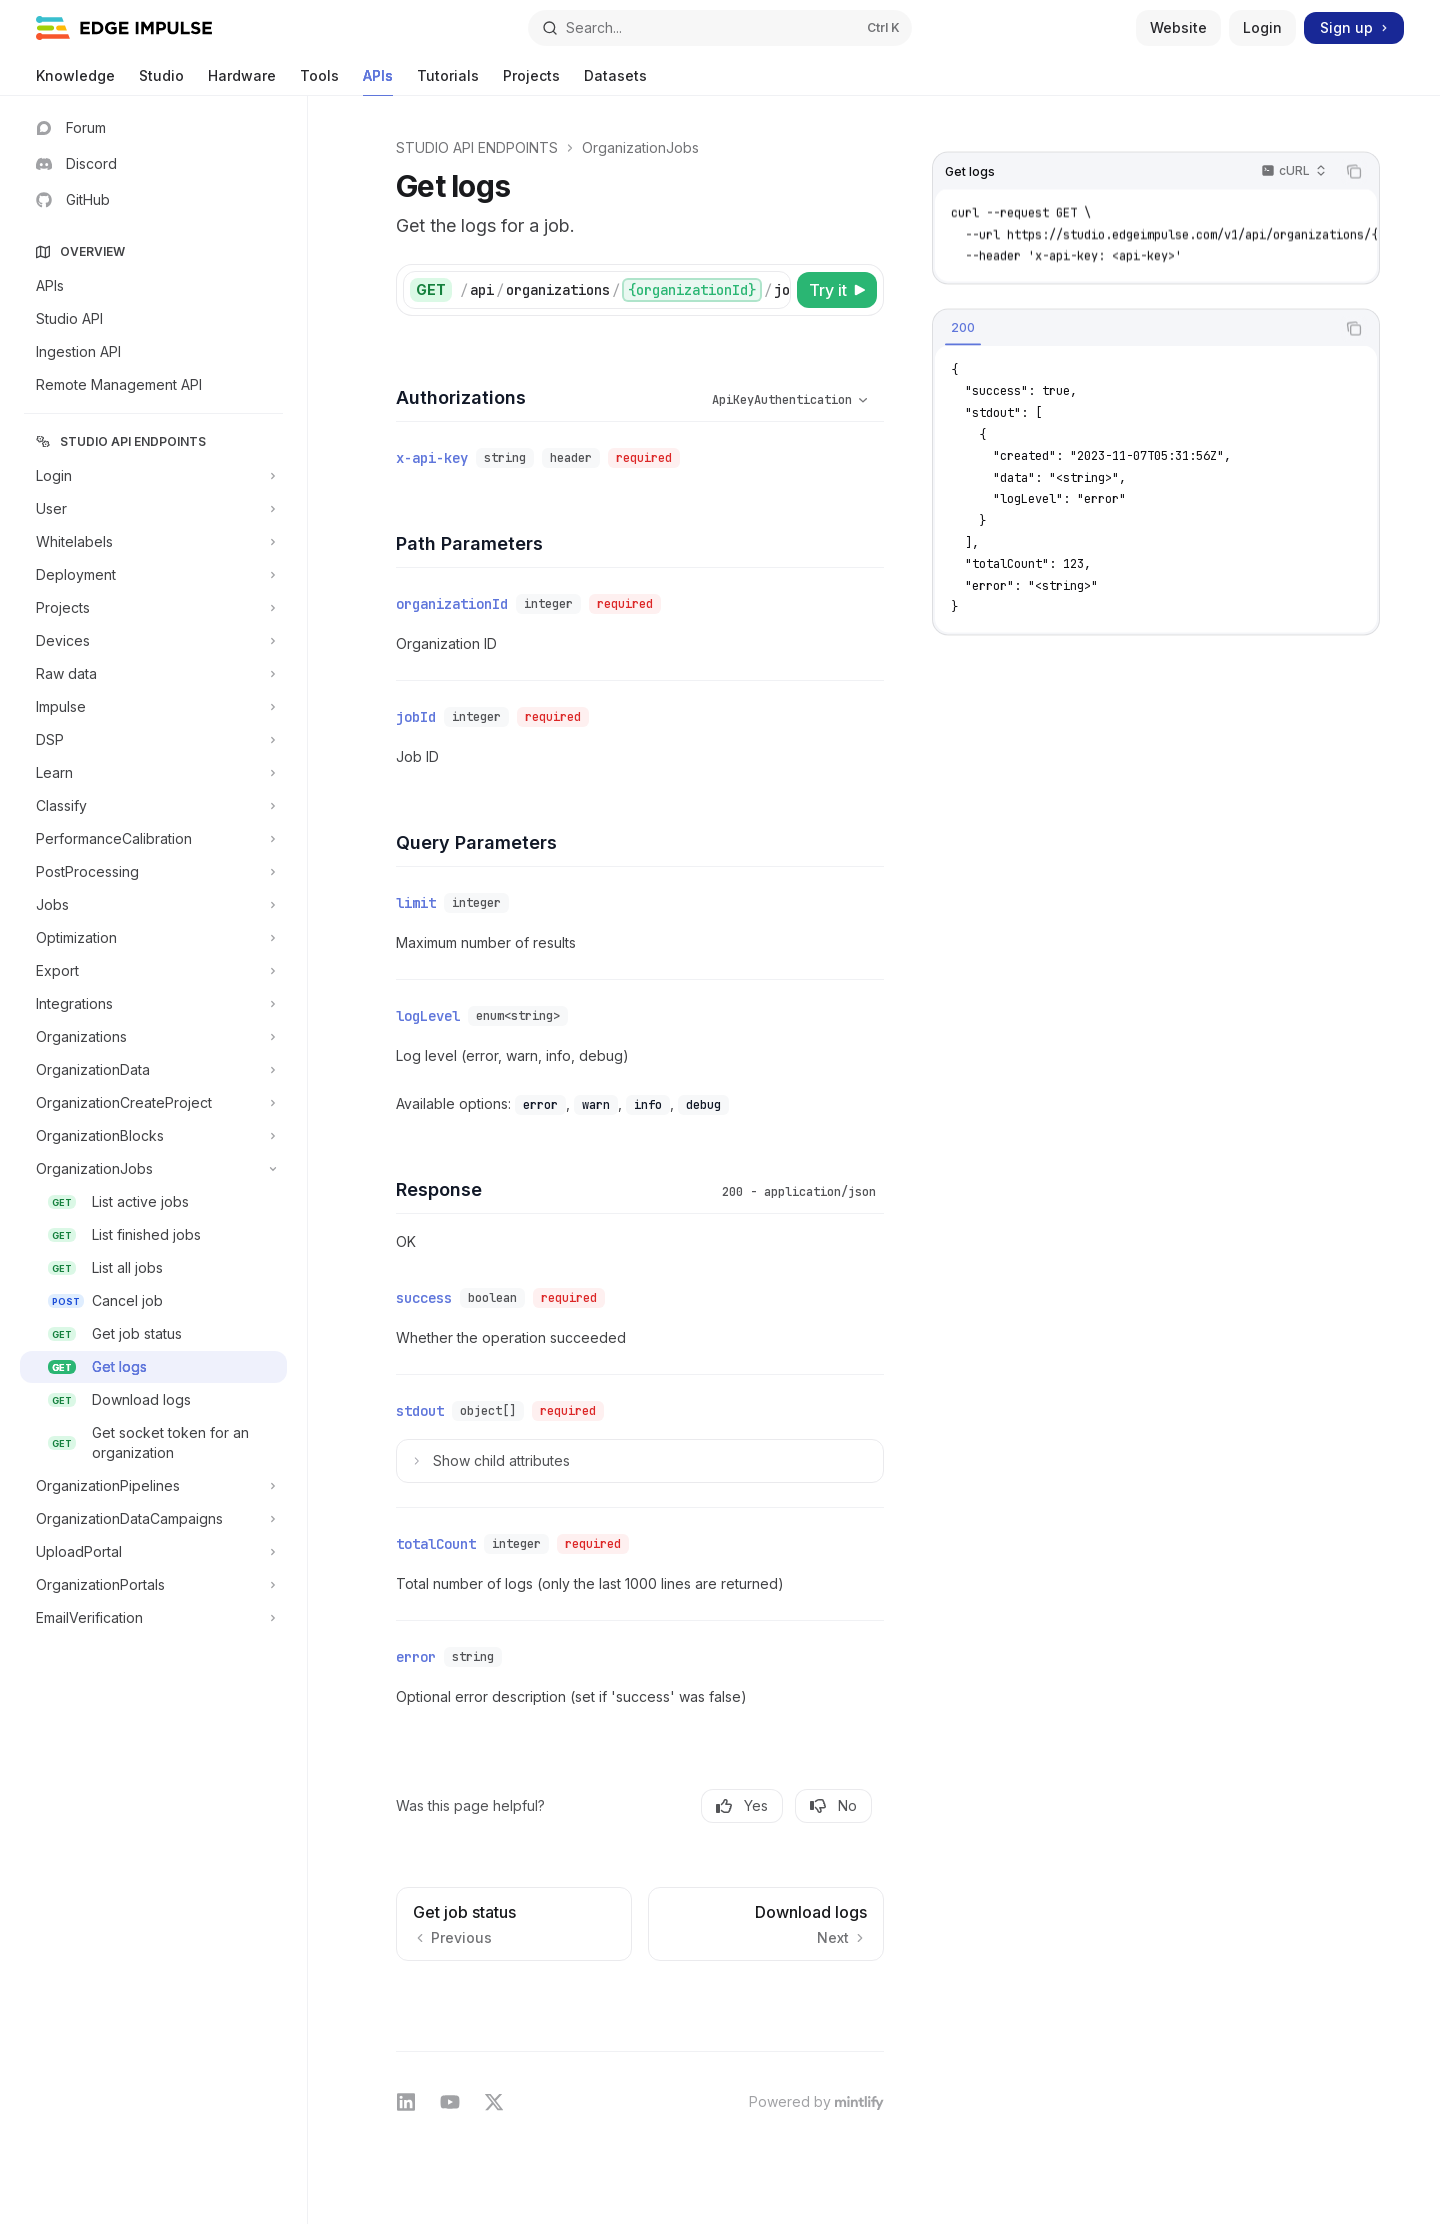 The height and width of the screenshot is (2224, 1440). I want to click on [Toggle Impulse section], so click(153, 707).